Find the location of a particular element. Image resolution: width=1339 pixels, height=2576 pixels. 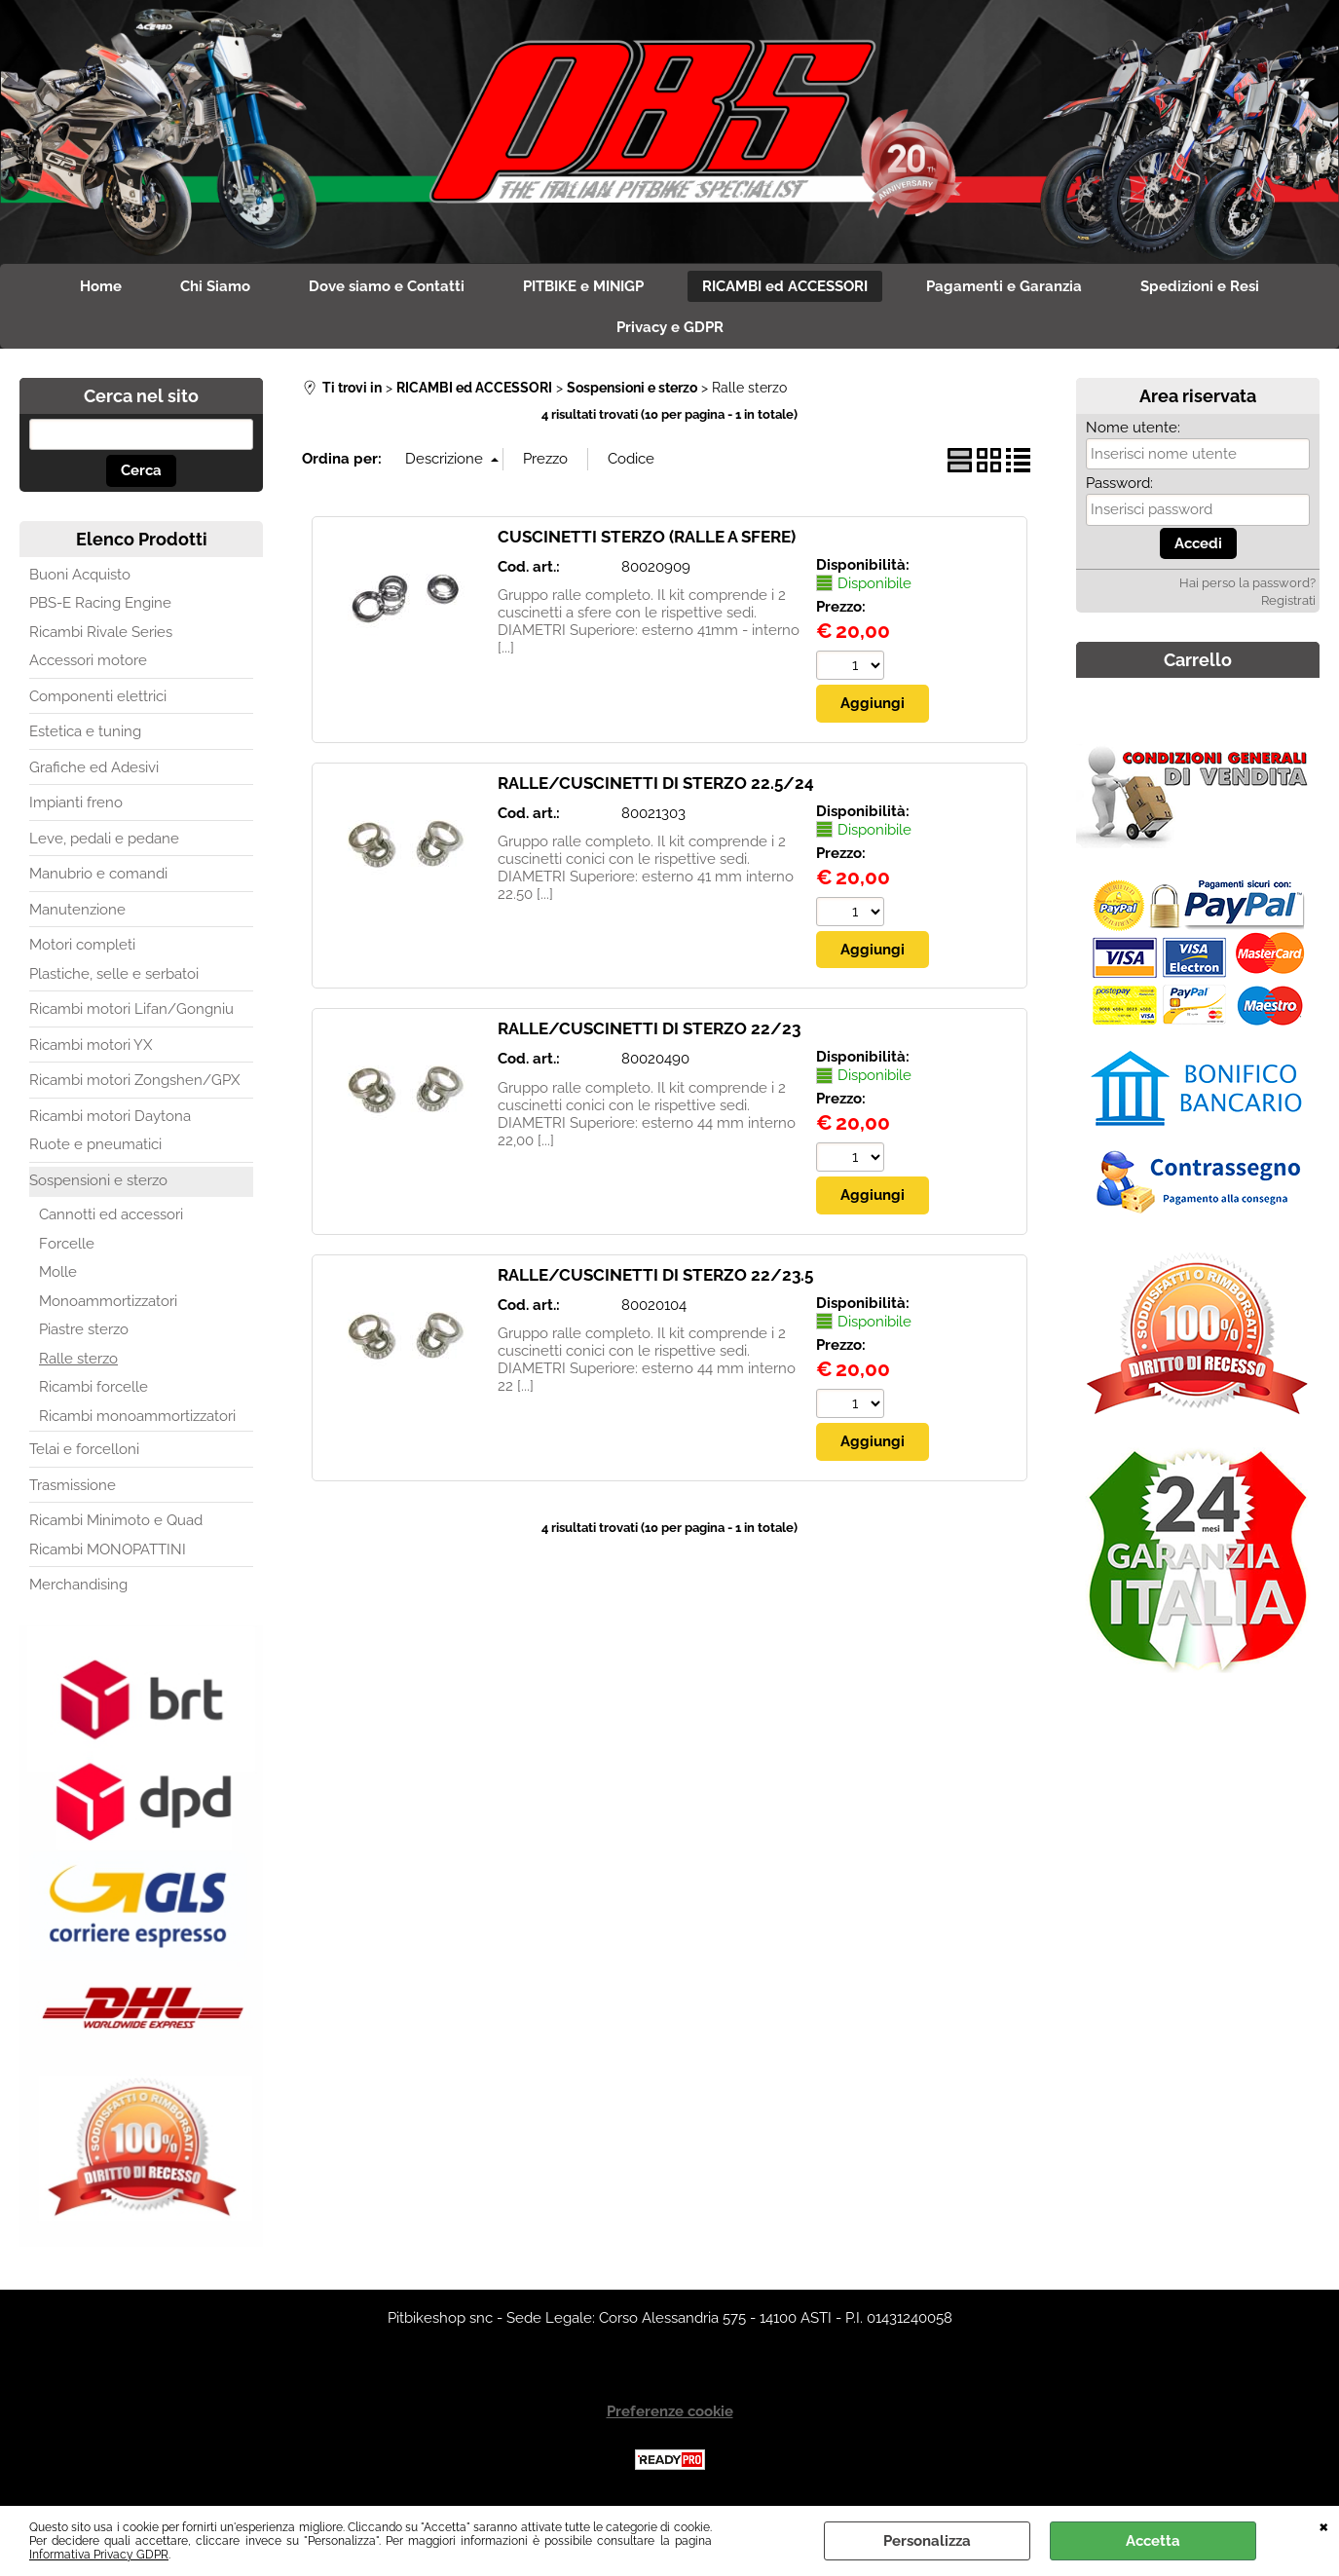

Impianti freno is located at coordinates (76, 802).